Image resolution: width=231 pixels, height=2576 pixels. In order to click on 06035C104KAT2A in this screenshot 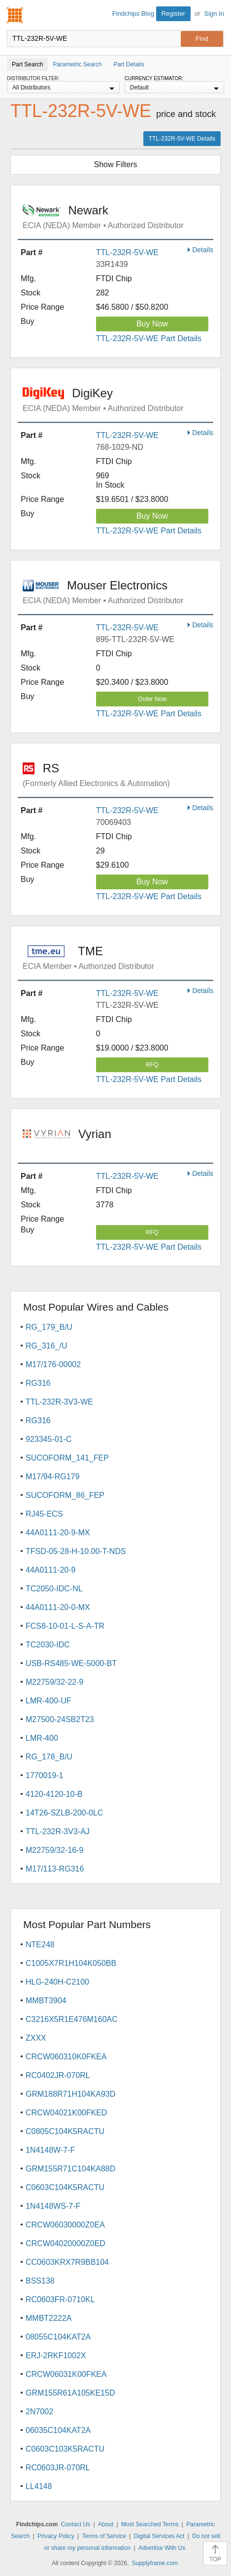, I will do `click(58, 2430)`.